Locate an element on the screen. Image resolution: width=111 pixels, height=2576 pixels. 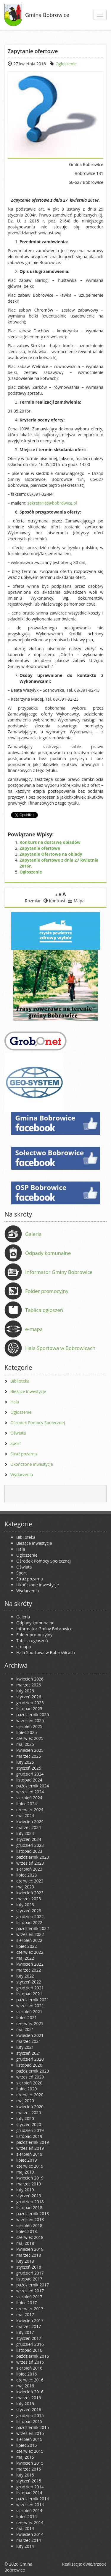
wrzesień 2014 is located at coordinates (30, 2504).